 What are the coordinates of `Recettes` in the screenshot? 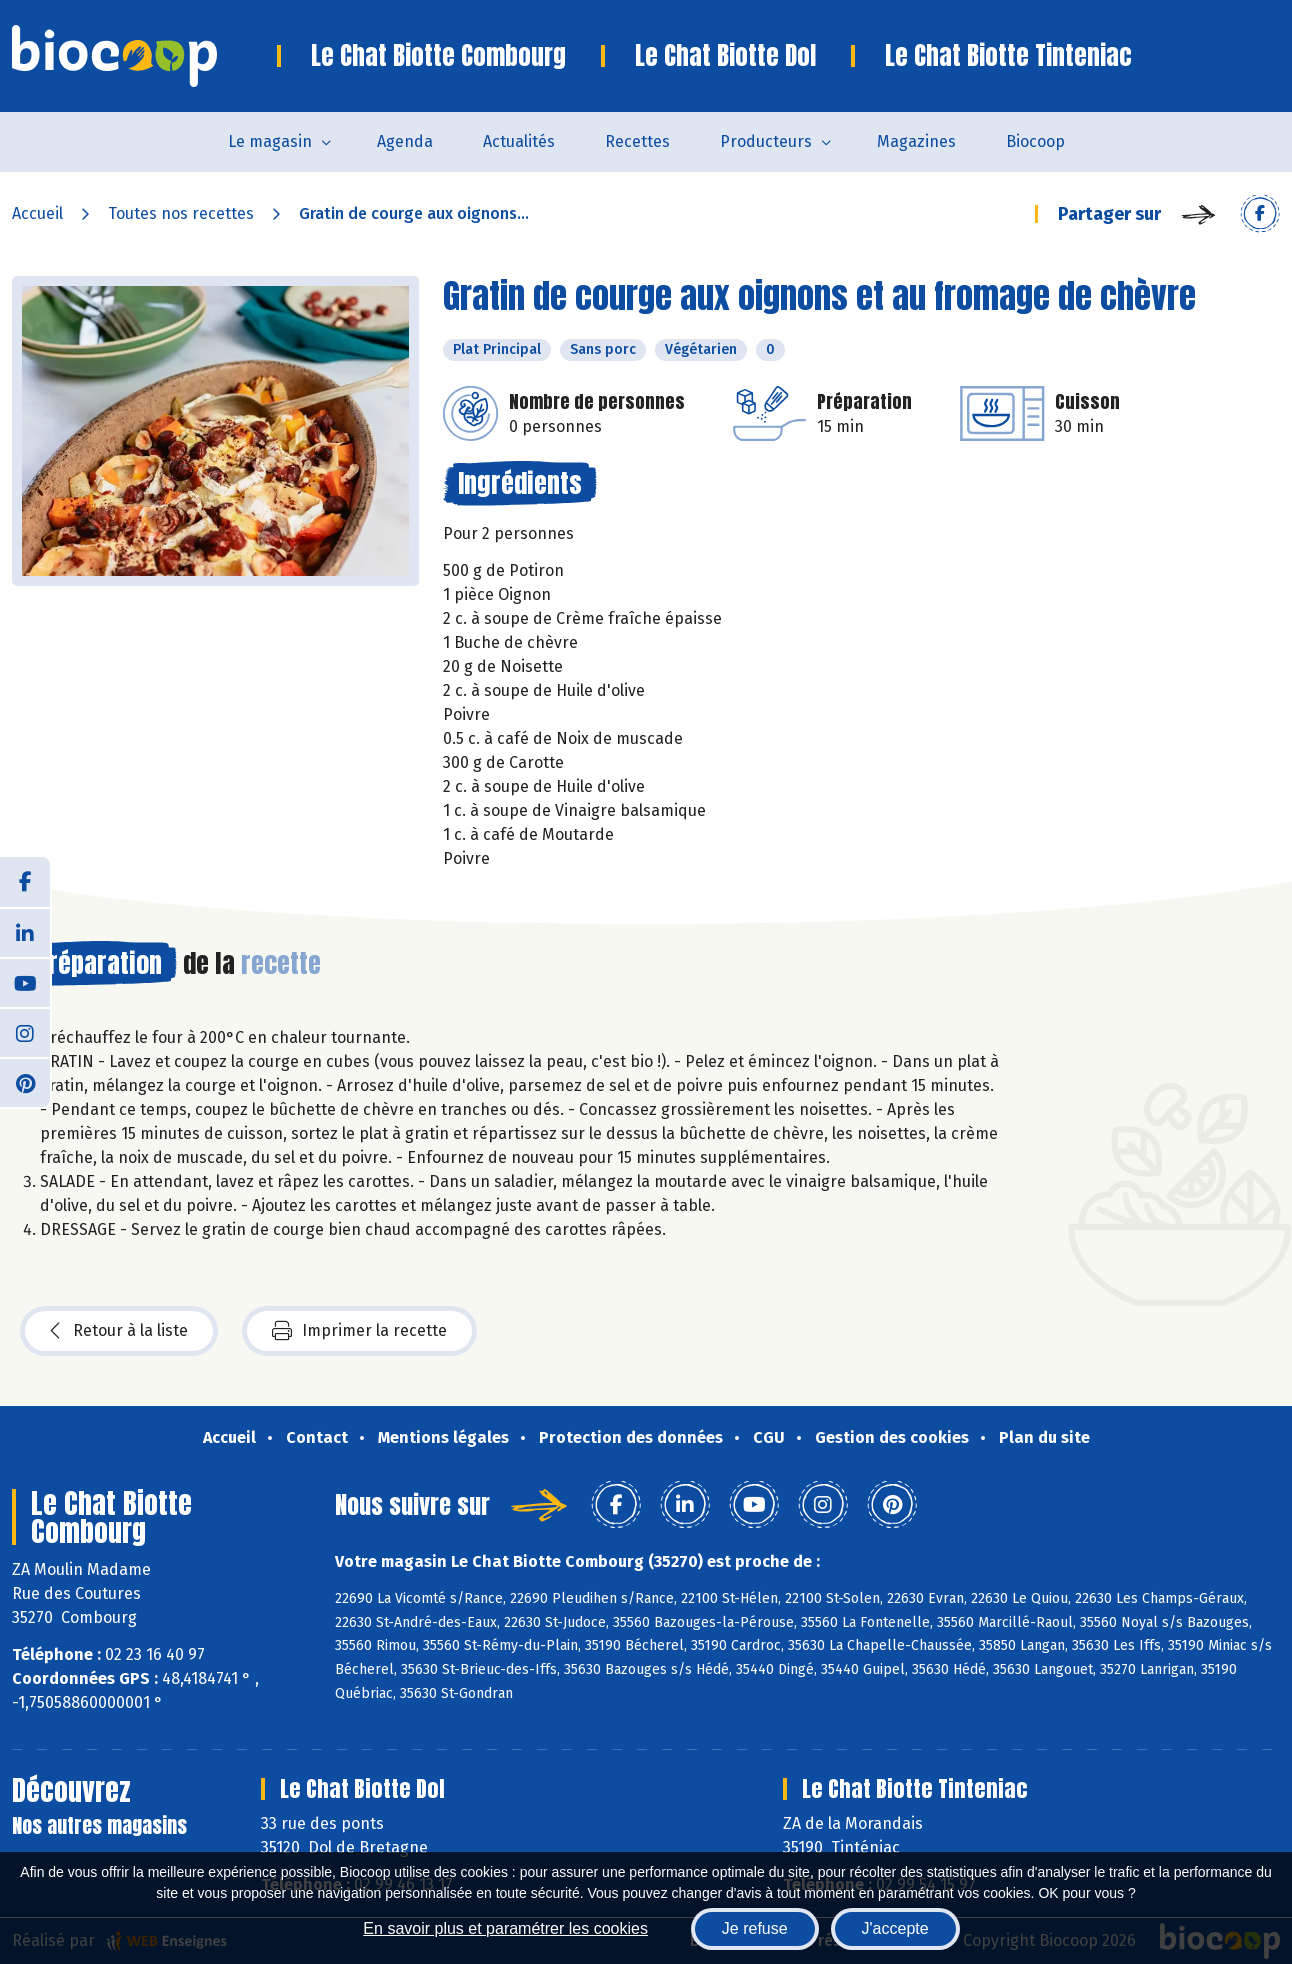 It's located at (637, 141).